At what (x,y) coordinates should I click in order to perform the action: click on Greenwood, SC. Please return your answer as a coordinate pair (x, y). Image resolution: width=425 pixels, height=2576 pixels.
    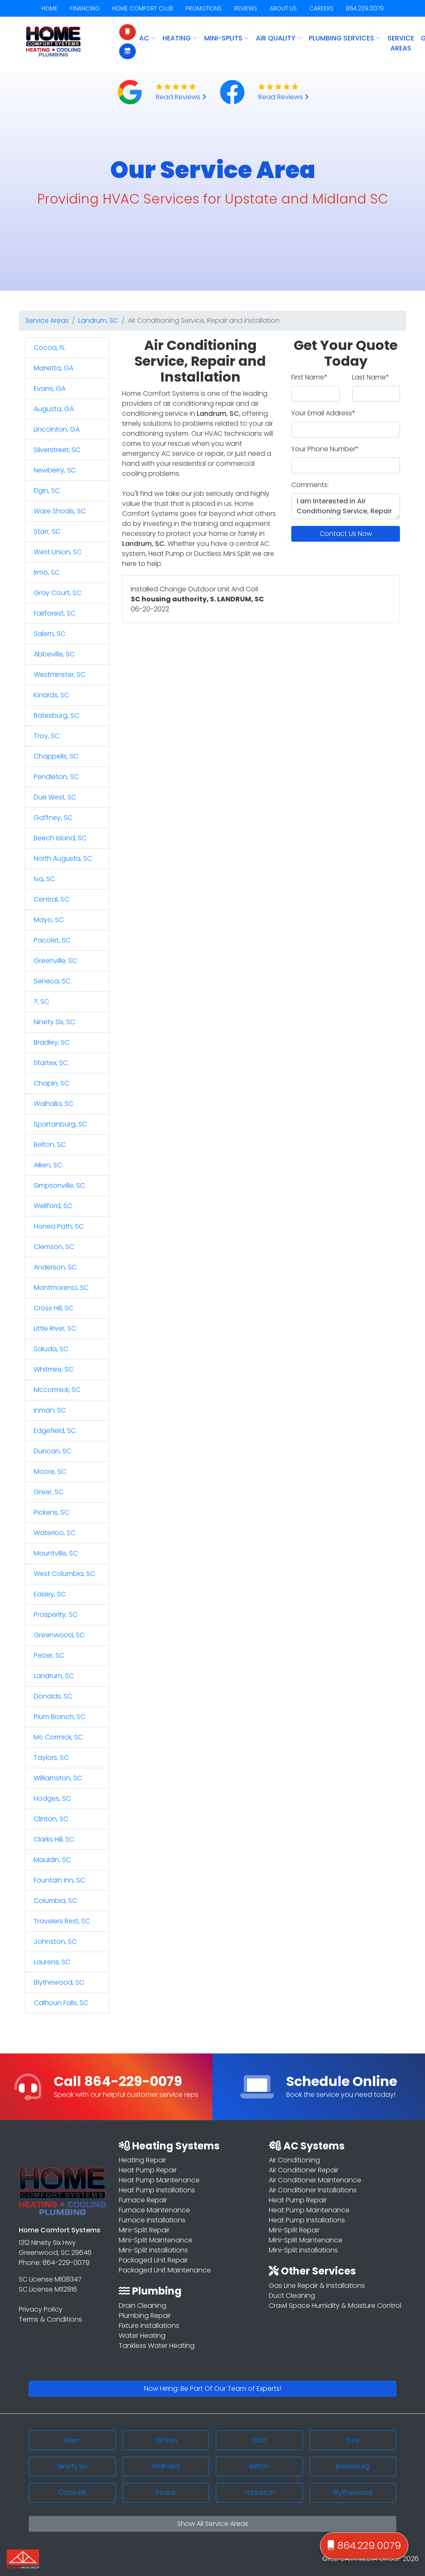
    Looking at the image, I should click on (59, 1635).